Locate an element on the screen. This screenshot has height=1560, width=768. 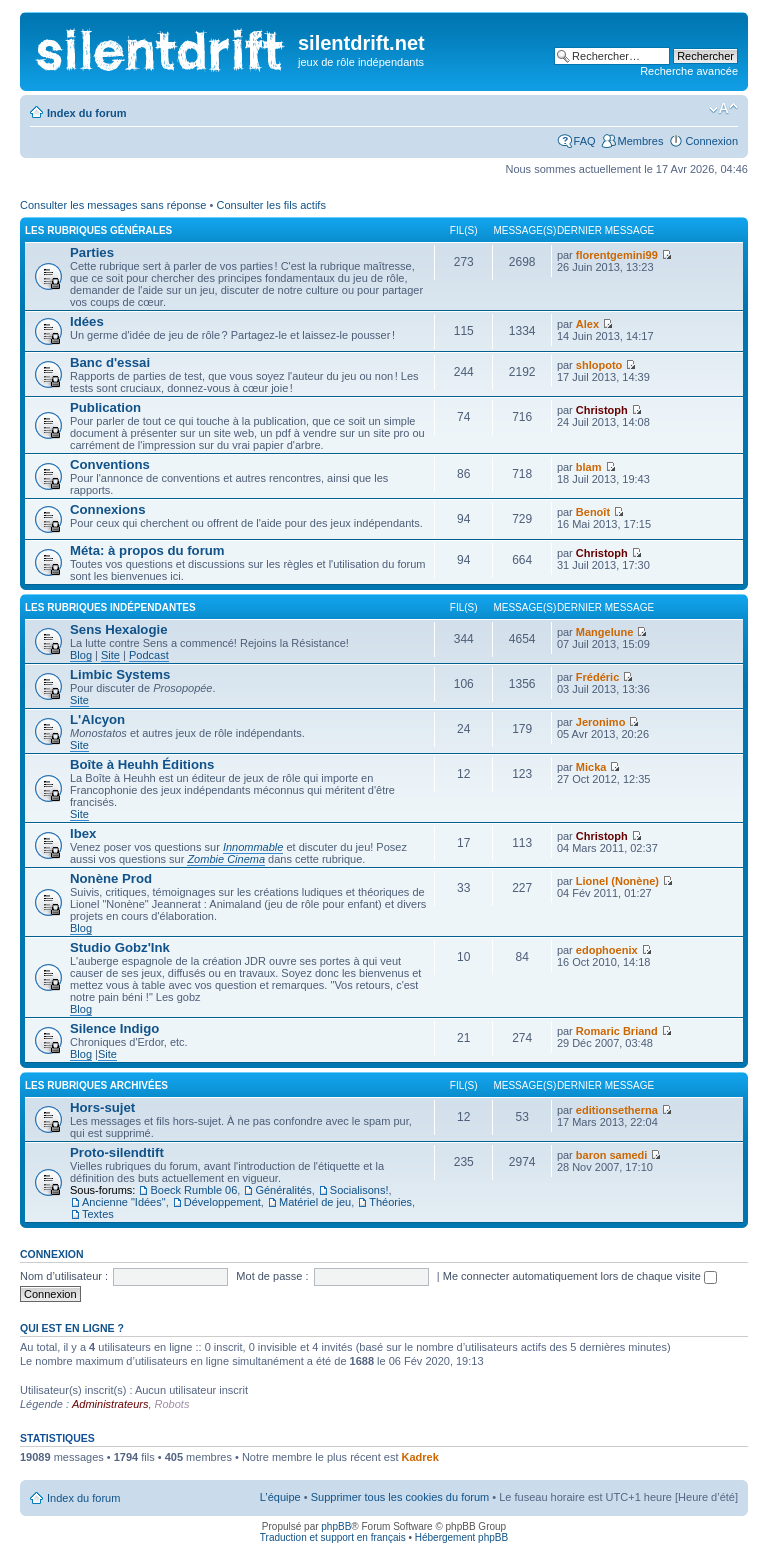
Silence Indigo is located at coordinates (114, 1028).